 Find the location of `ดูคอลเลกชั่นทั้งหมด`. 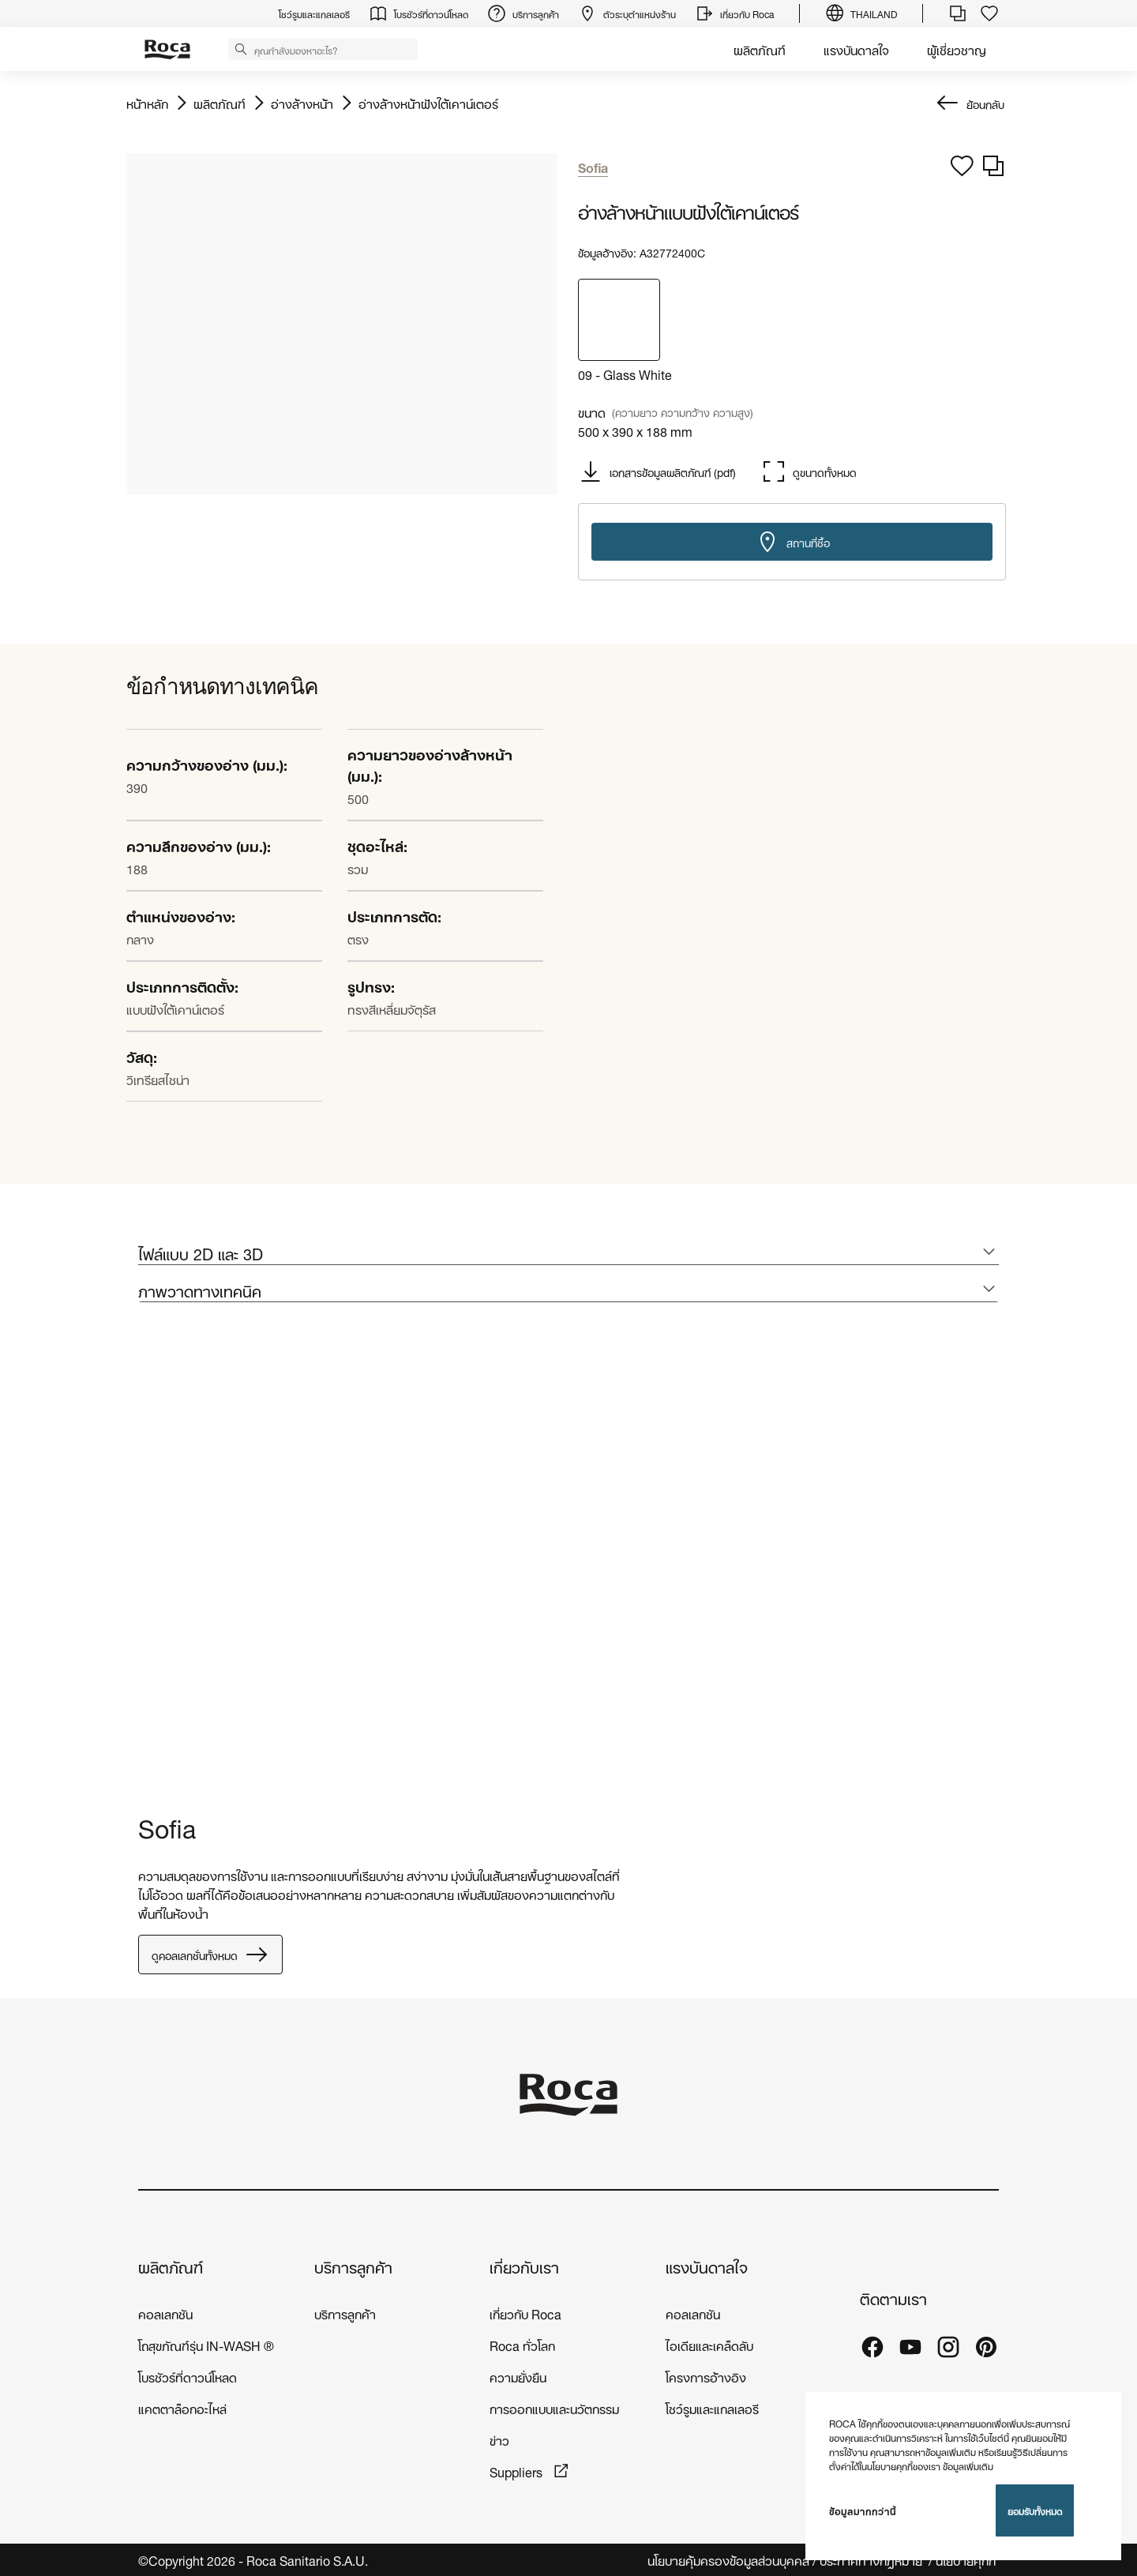

ดูคอลเลกชั่นทั้งหมด is located at coordinates (210, 1954).